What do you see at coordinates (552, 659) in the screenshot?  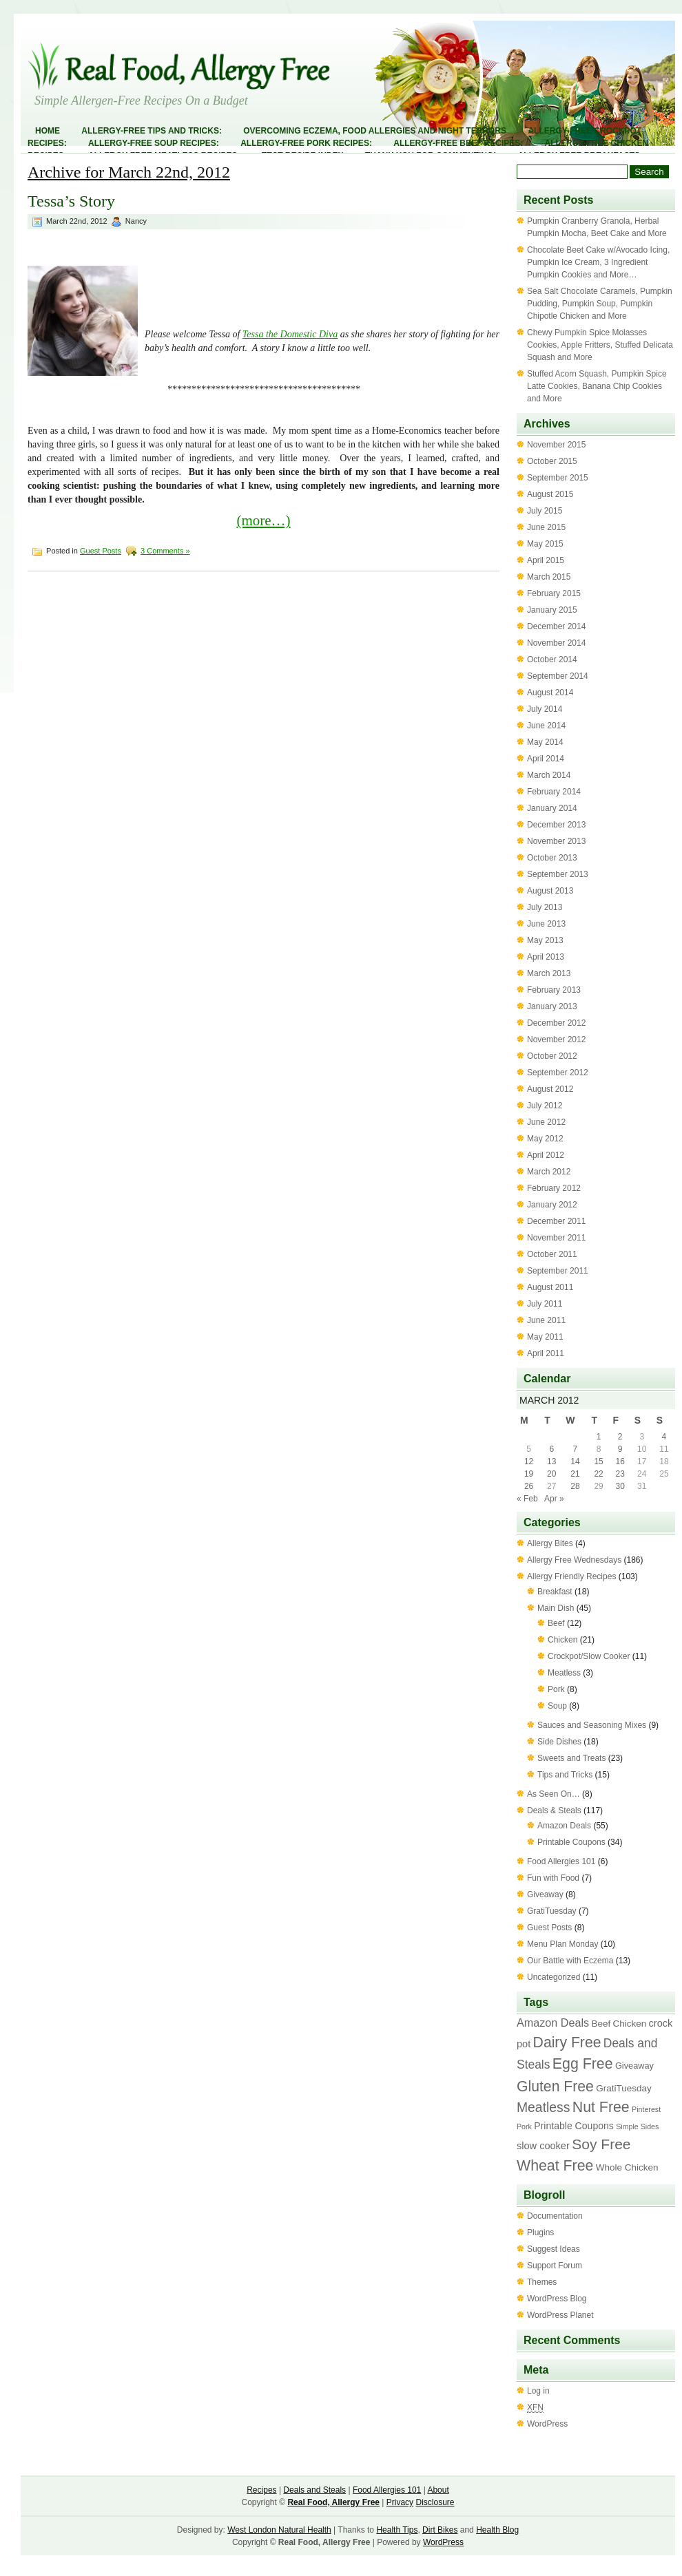 I see `October 2014` at bounding box center [552, 659].